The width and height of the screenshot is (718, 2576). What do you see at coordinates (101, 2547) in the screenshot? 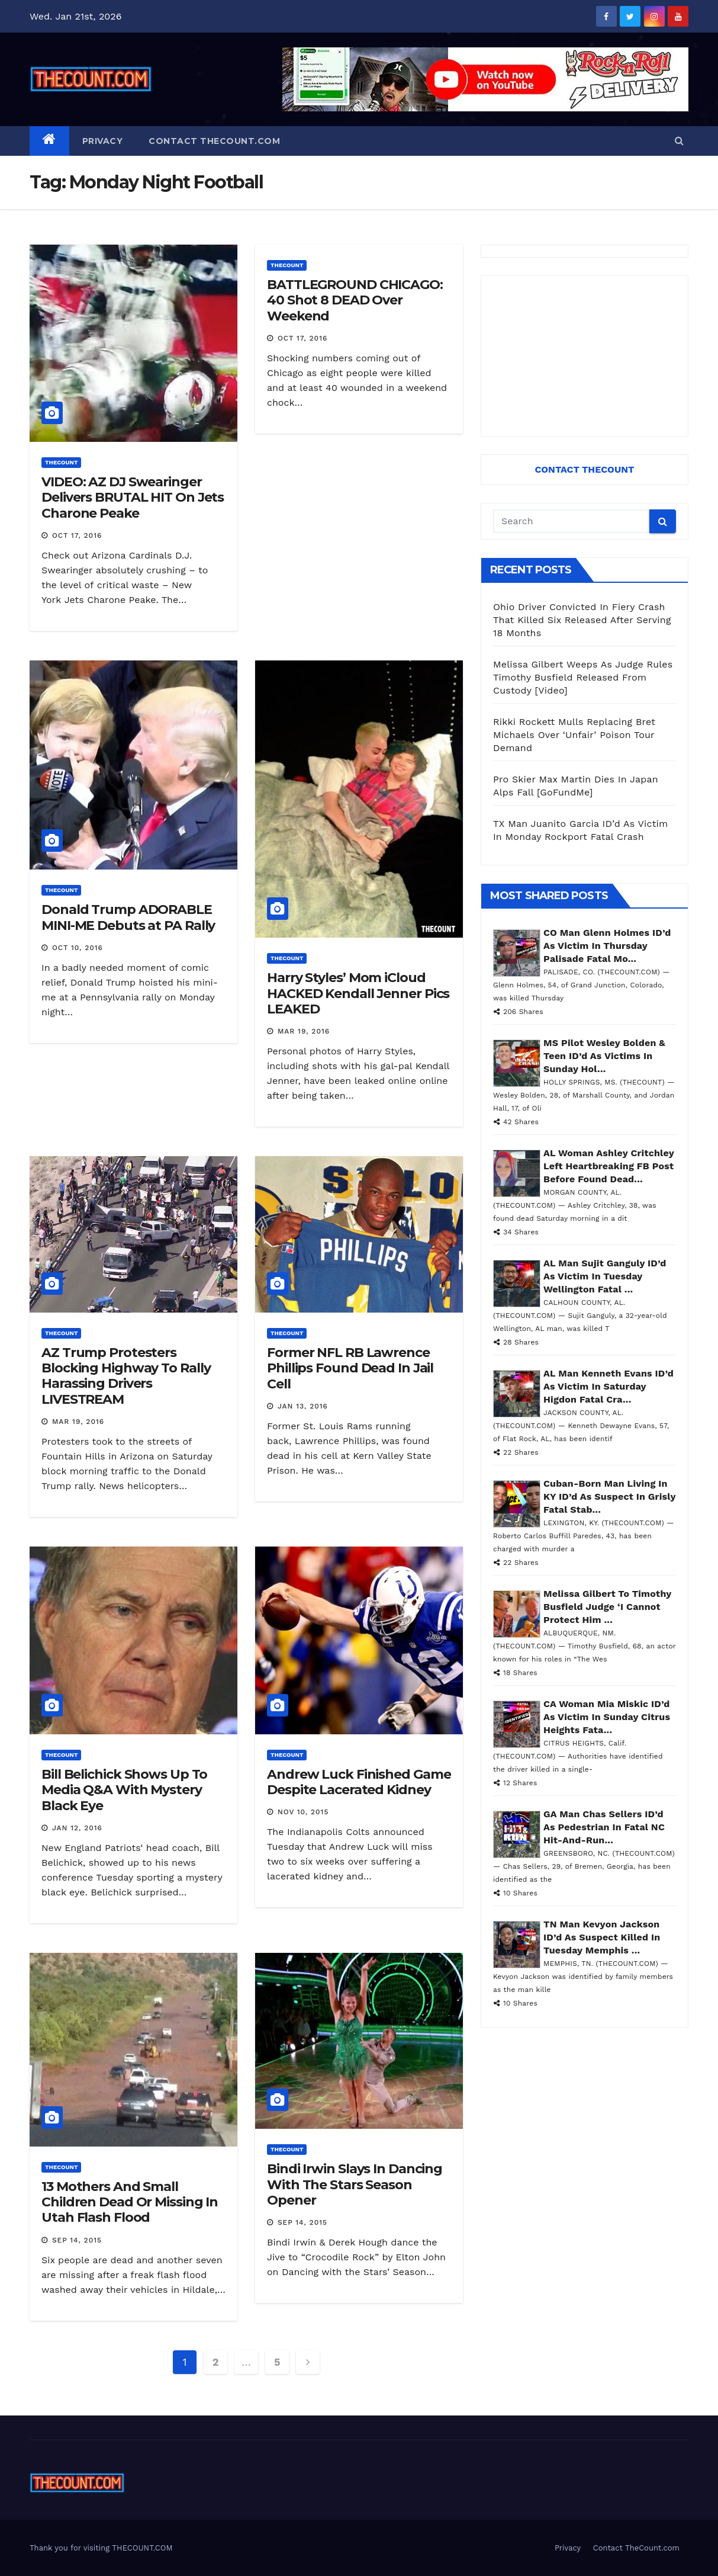
I see `Thank you for visiting THECOUNT.COM` at bounding box center [101, 2547].